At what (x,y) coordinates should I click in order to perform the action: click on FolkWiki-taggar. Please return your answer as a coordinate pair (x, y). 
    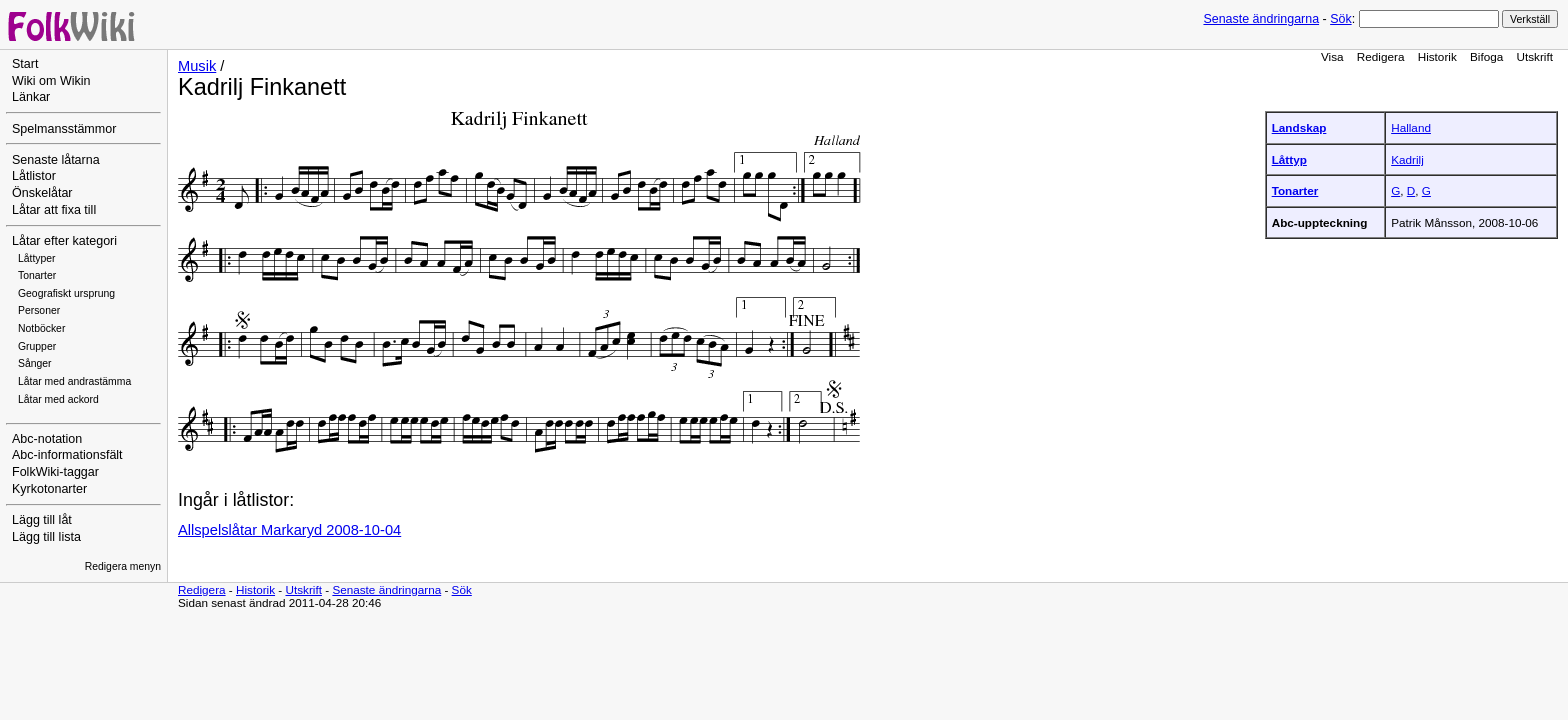
    Looking at the image, I should click on (55, 472).